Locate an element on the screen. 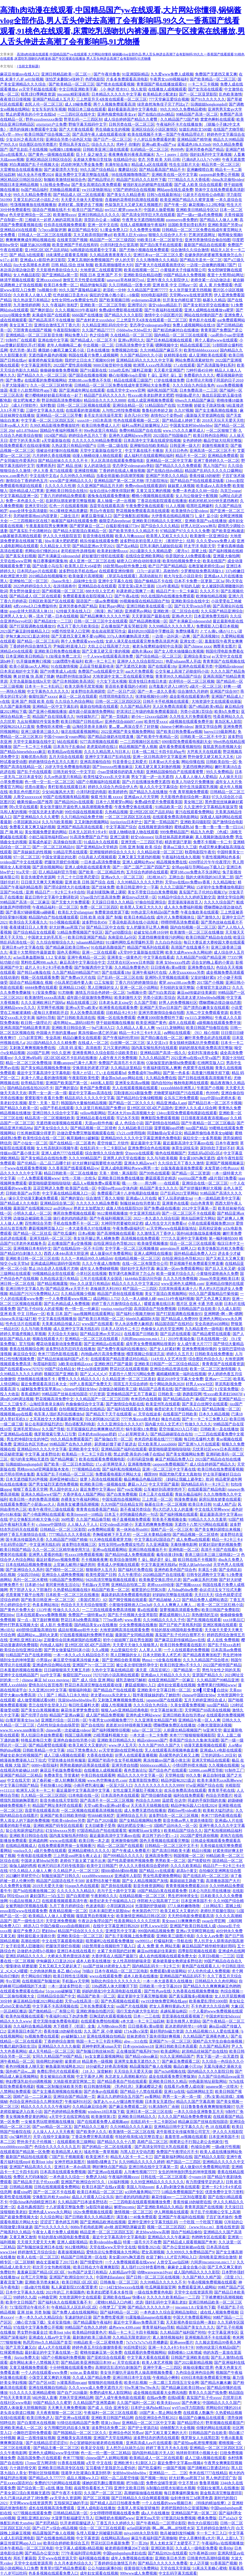 This screenshot has width=245, height=2576. 给我免费观看片在线动漫视频 is located at coordinates (25, 446).